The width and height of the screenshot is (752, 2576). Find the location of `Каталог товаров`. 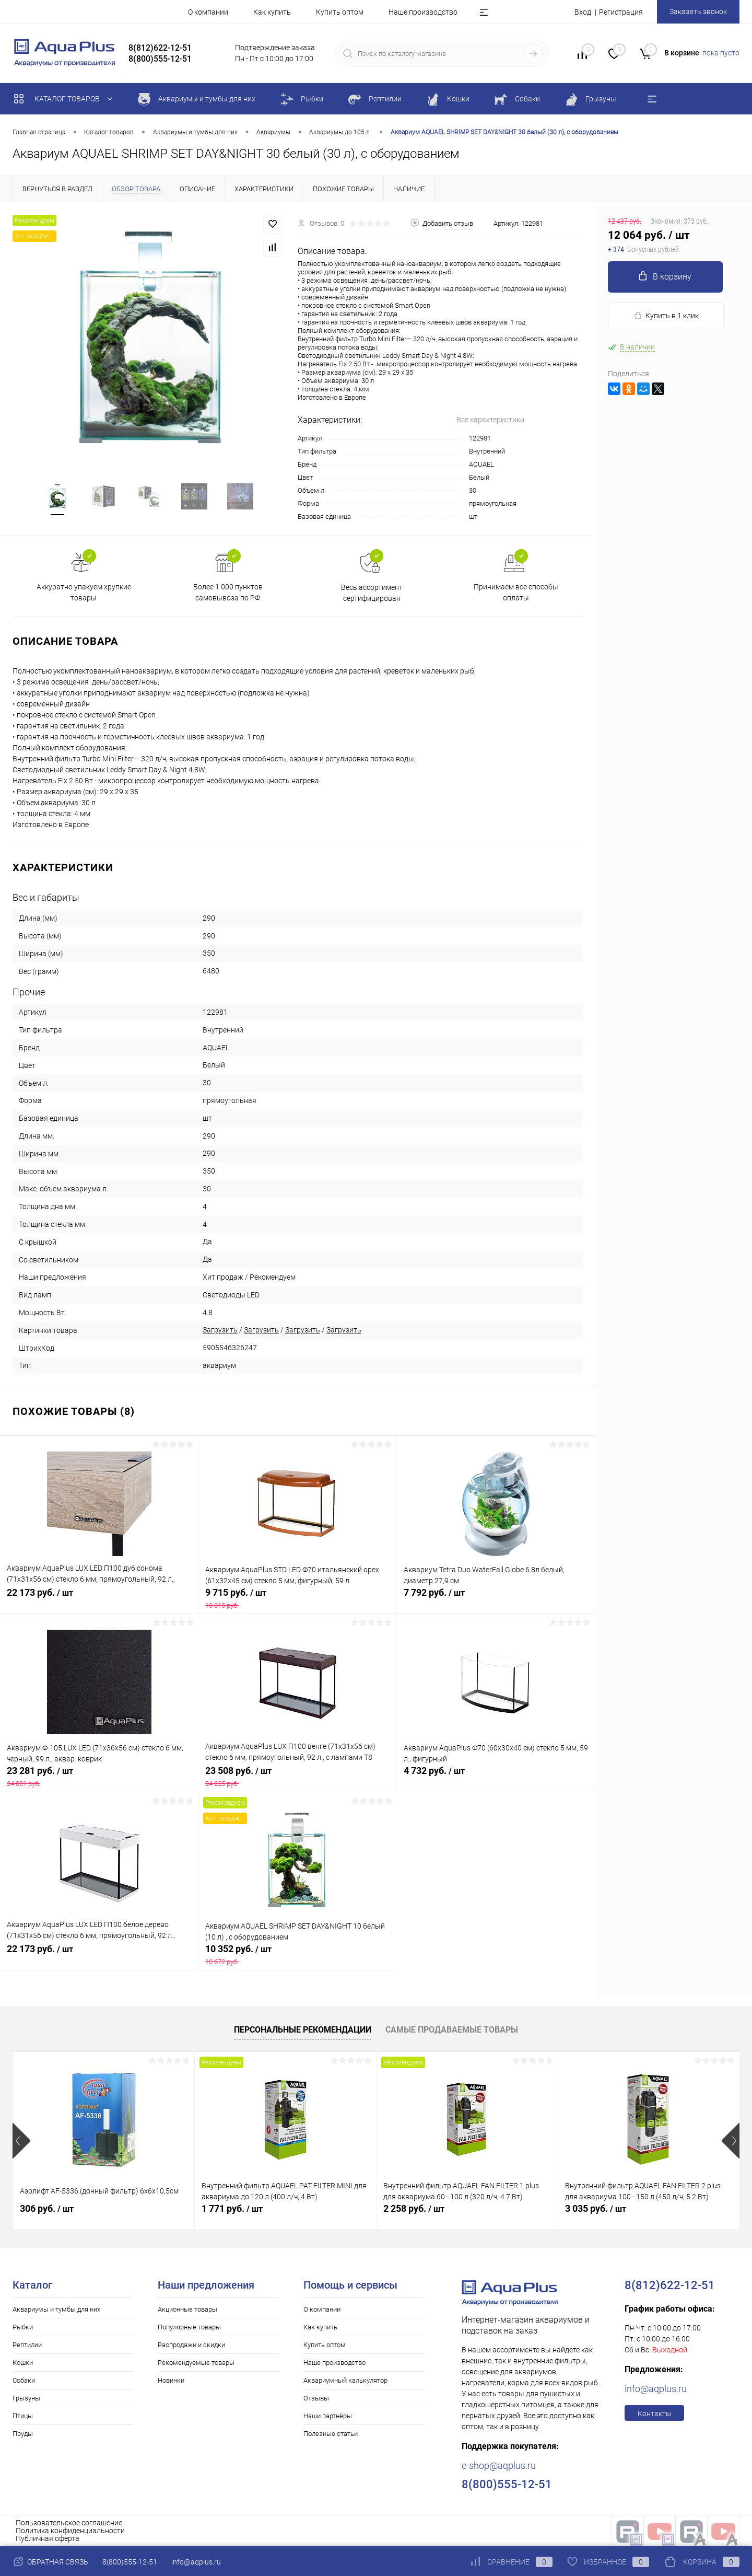

Каталог товаров is located at coordinates (66, 98).